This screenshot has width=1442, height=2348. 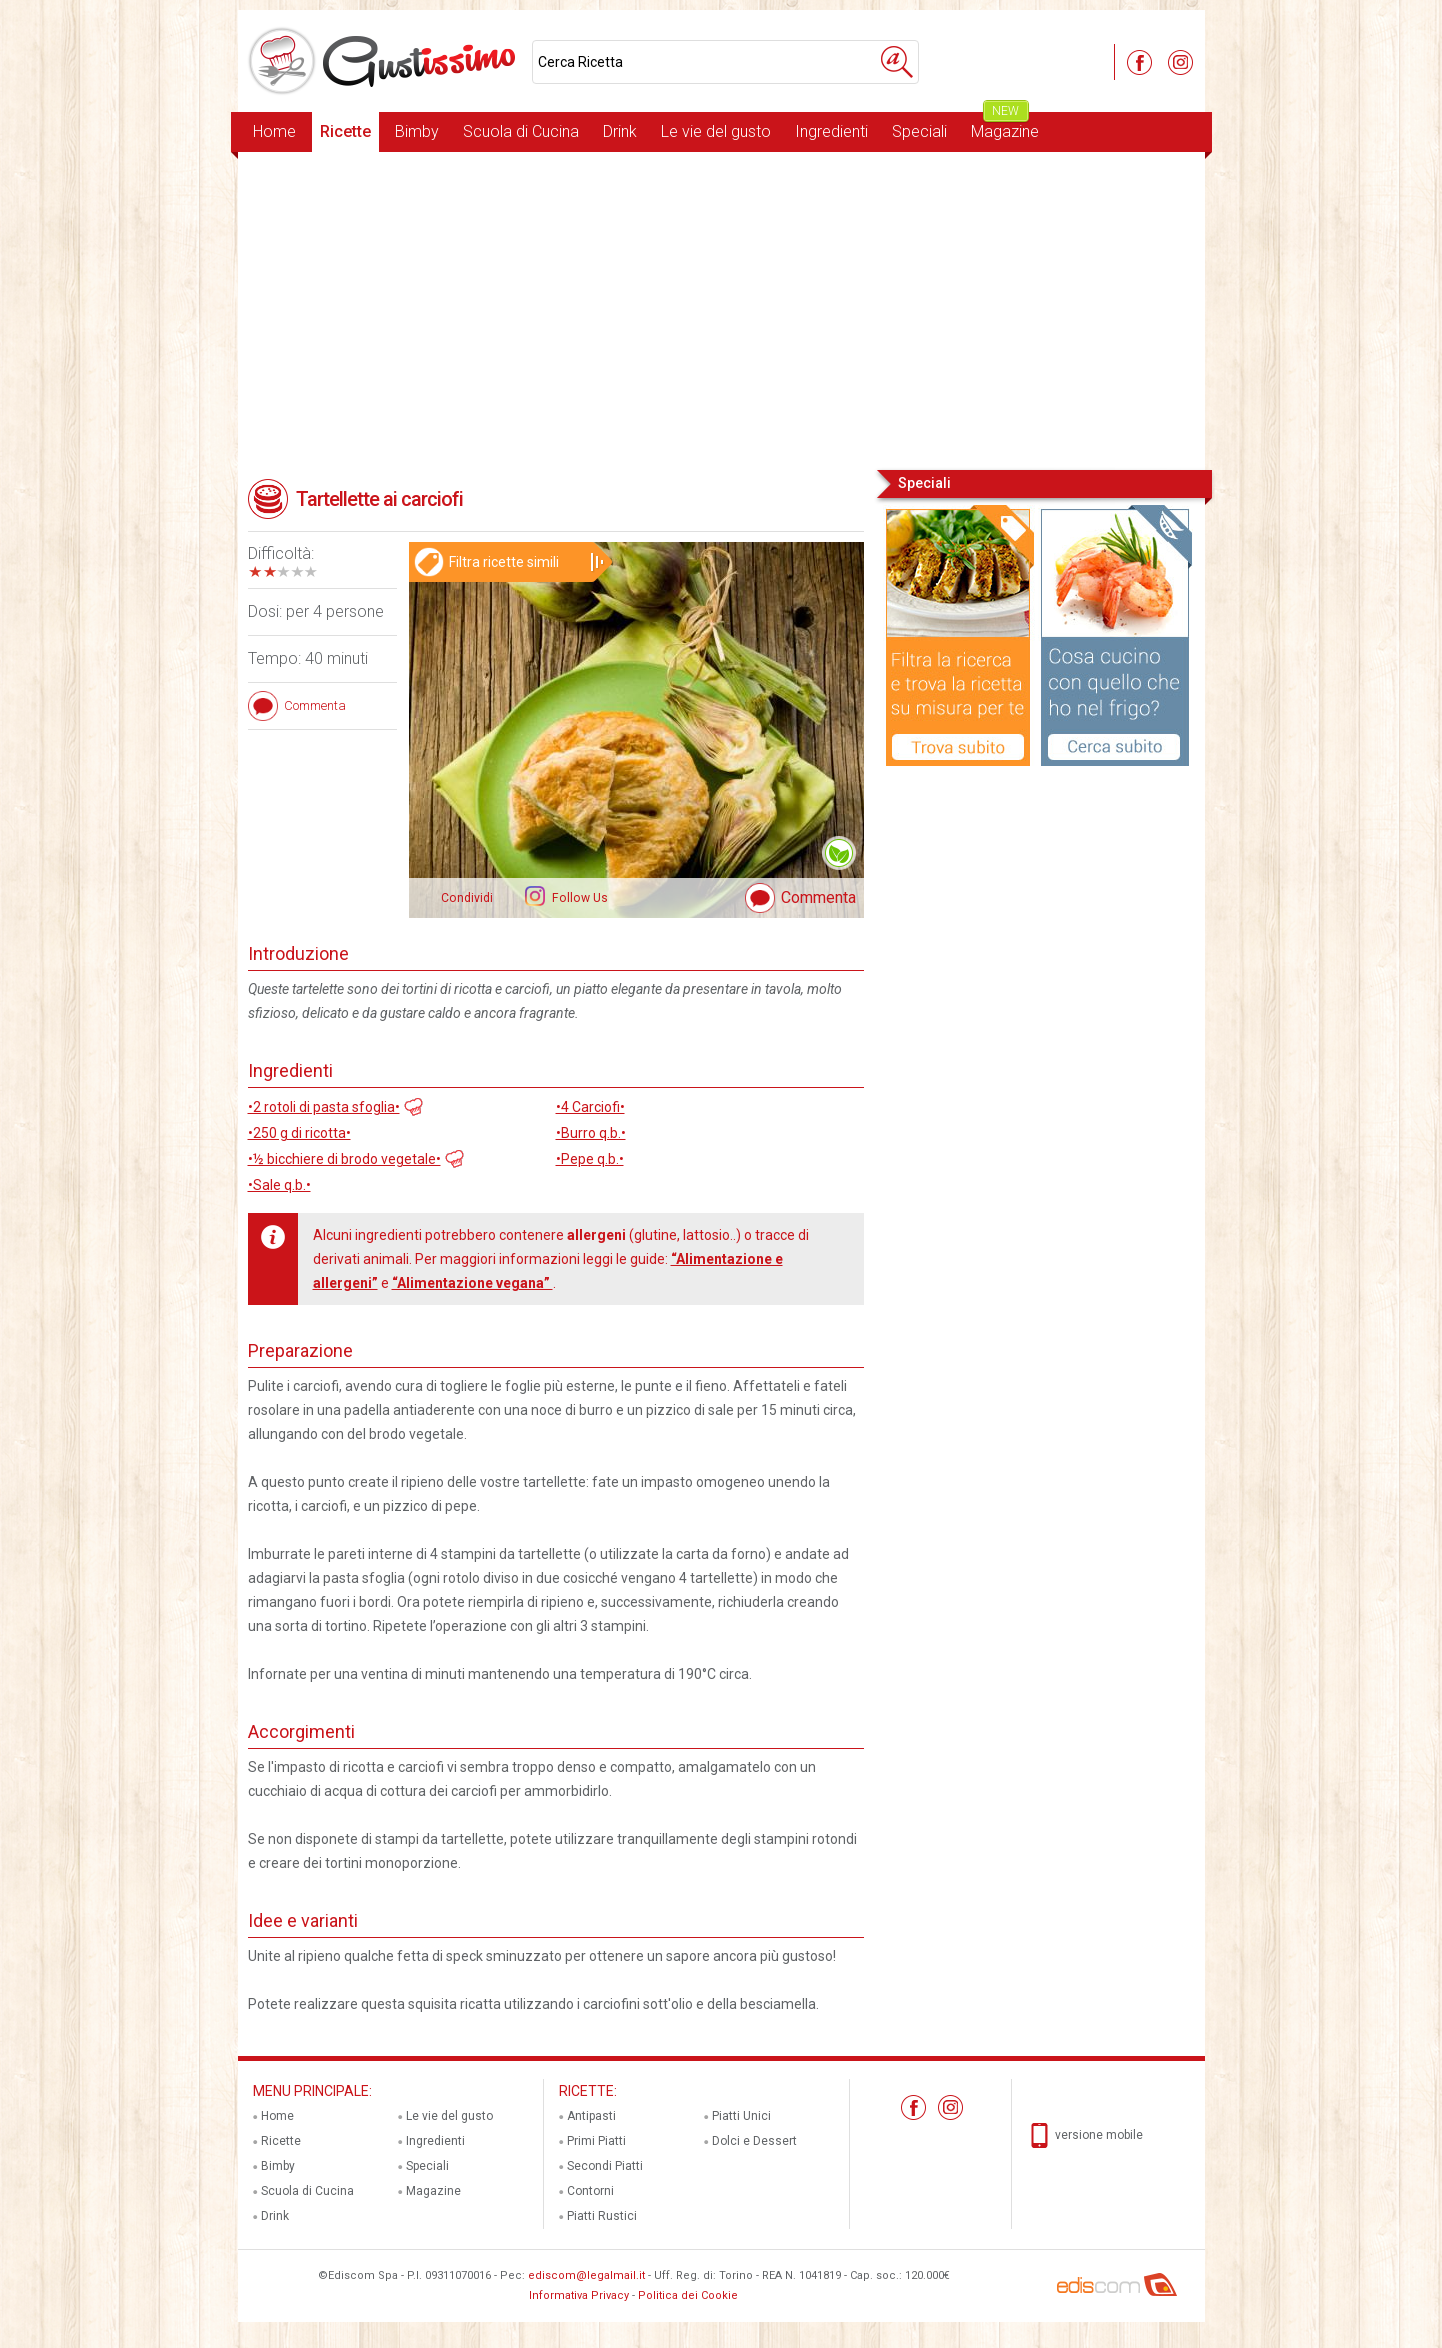 What do you see at coordinates (1005, 126) in the screenshot?
I see `Magazine` at bounding box center [1005, 126].